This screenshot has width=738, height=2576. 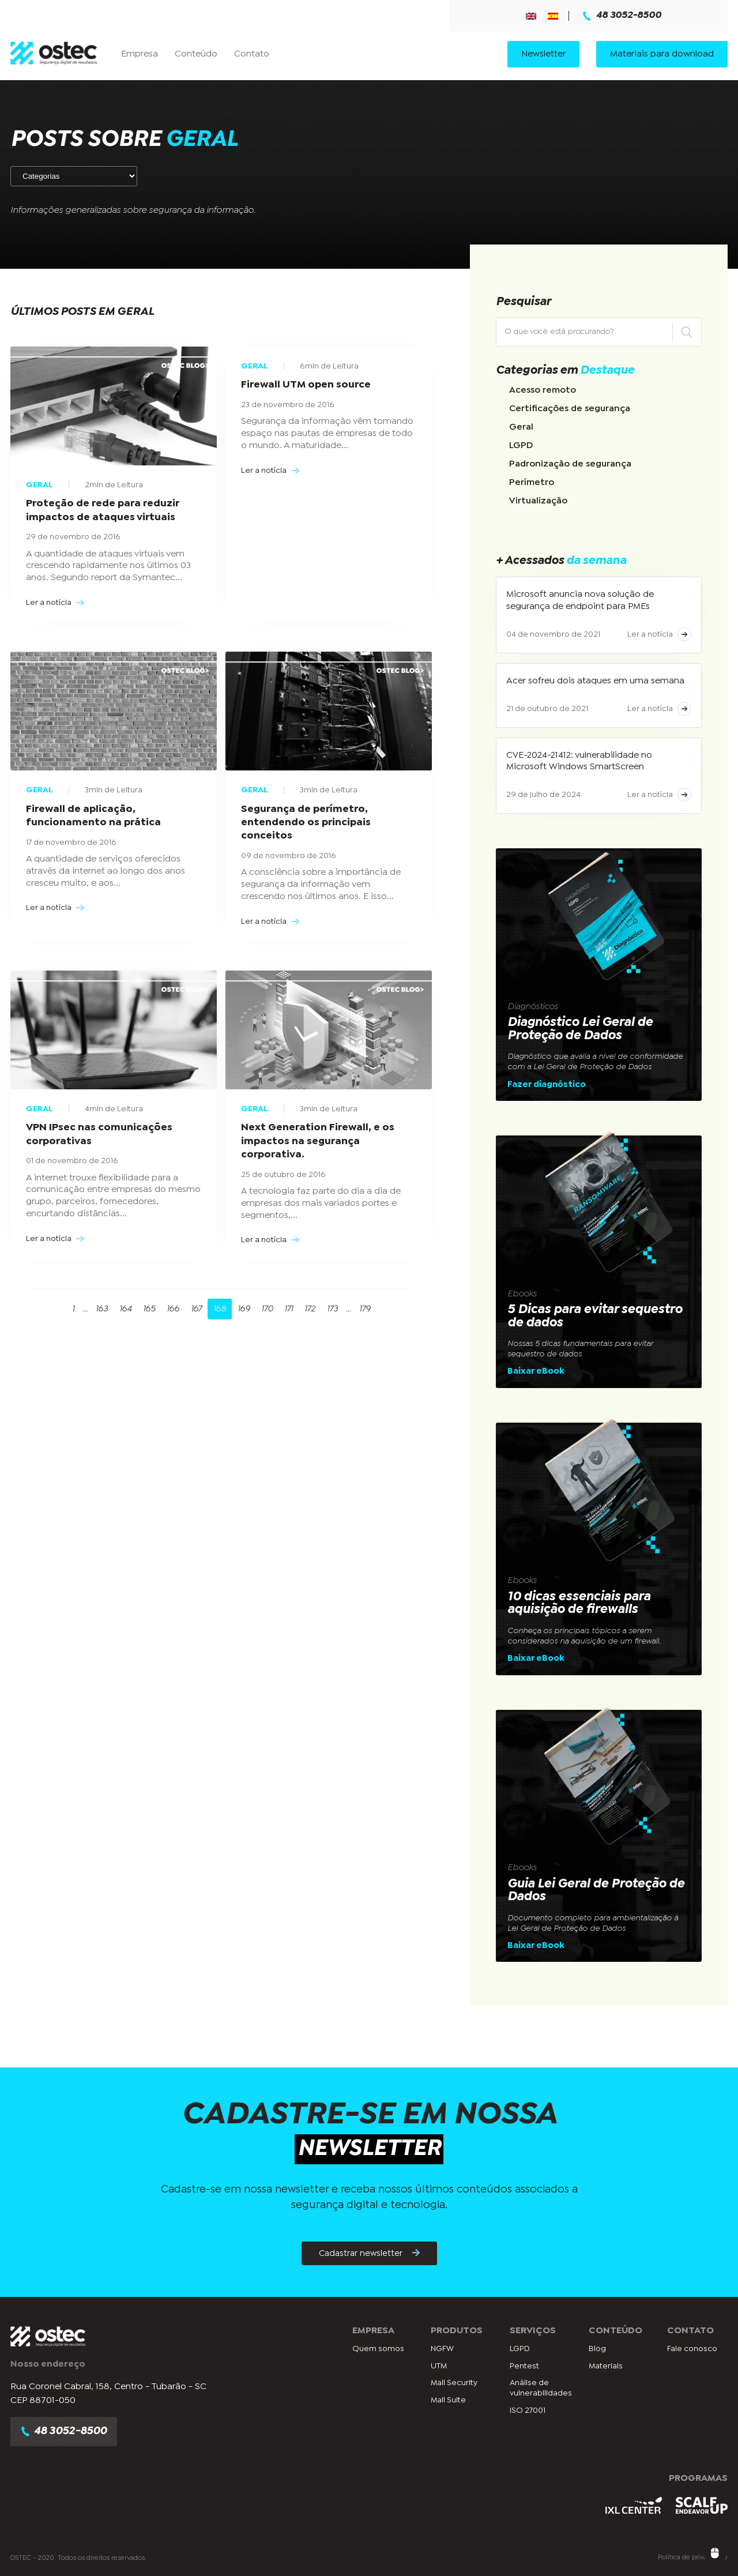 What do you see at coordinates (543, 54) in the screenshot?
I see `Newsletter` at bounding box center [543, 54].